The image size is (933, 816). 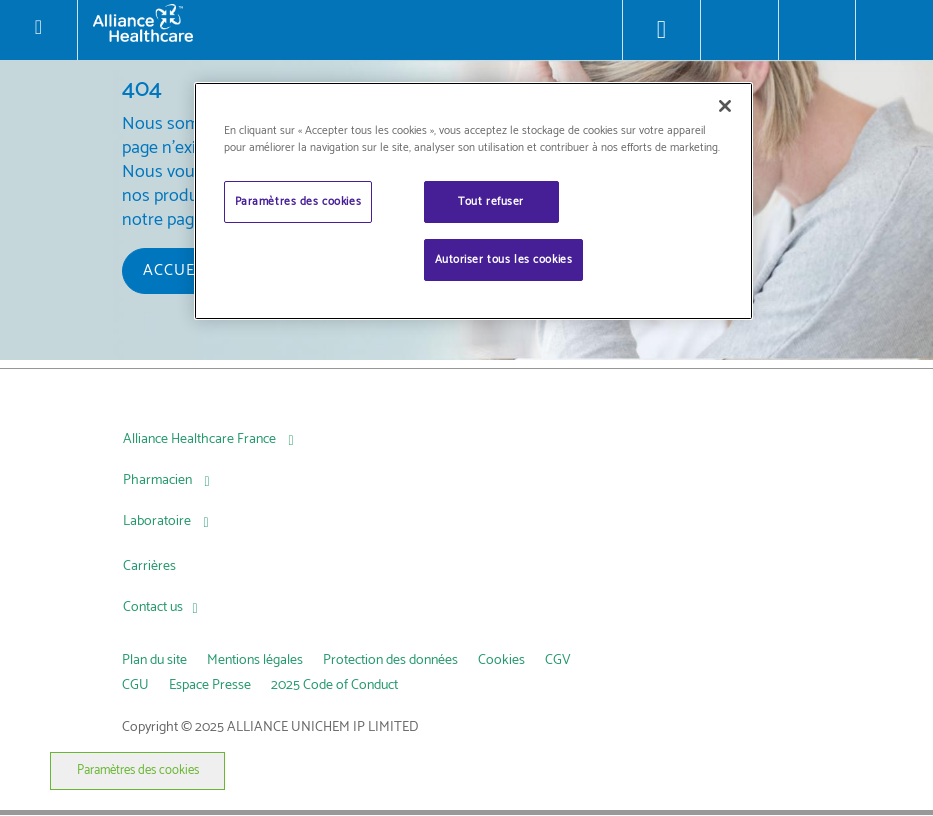 What do you see at coordinates (725, 106) in the screenshot?
I see `[Fermer]` at bounding box center [725, 106].